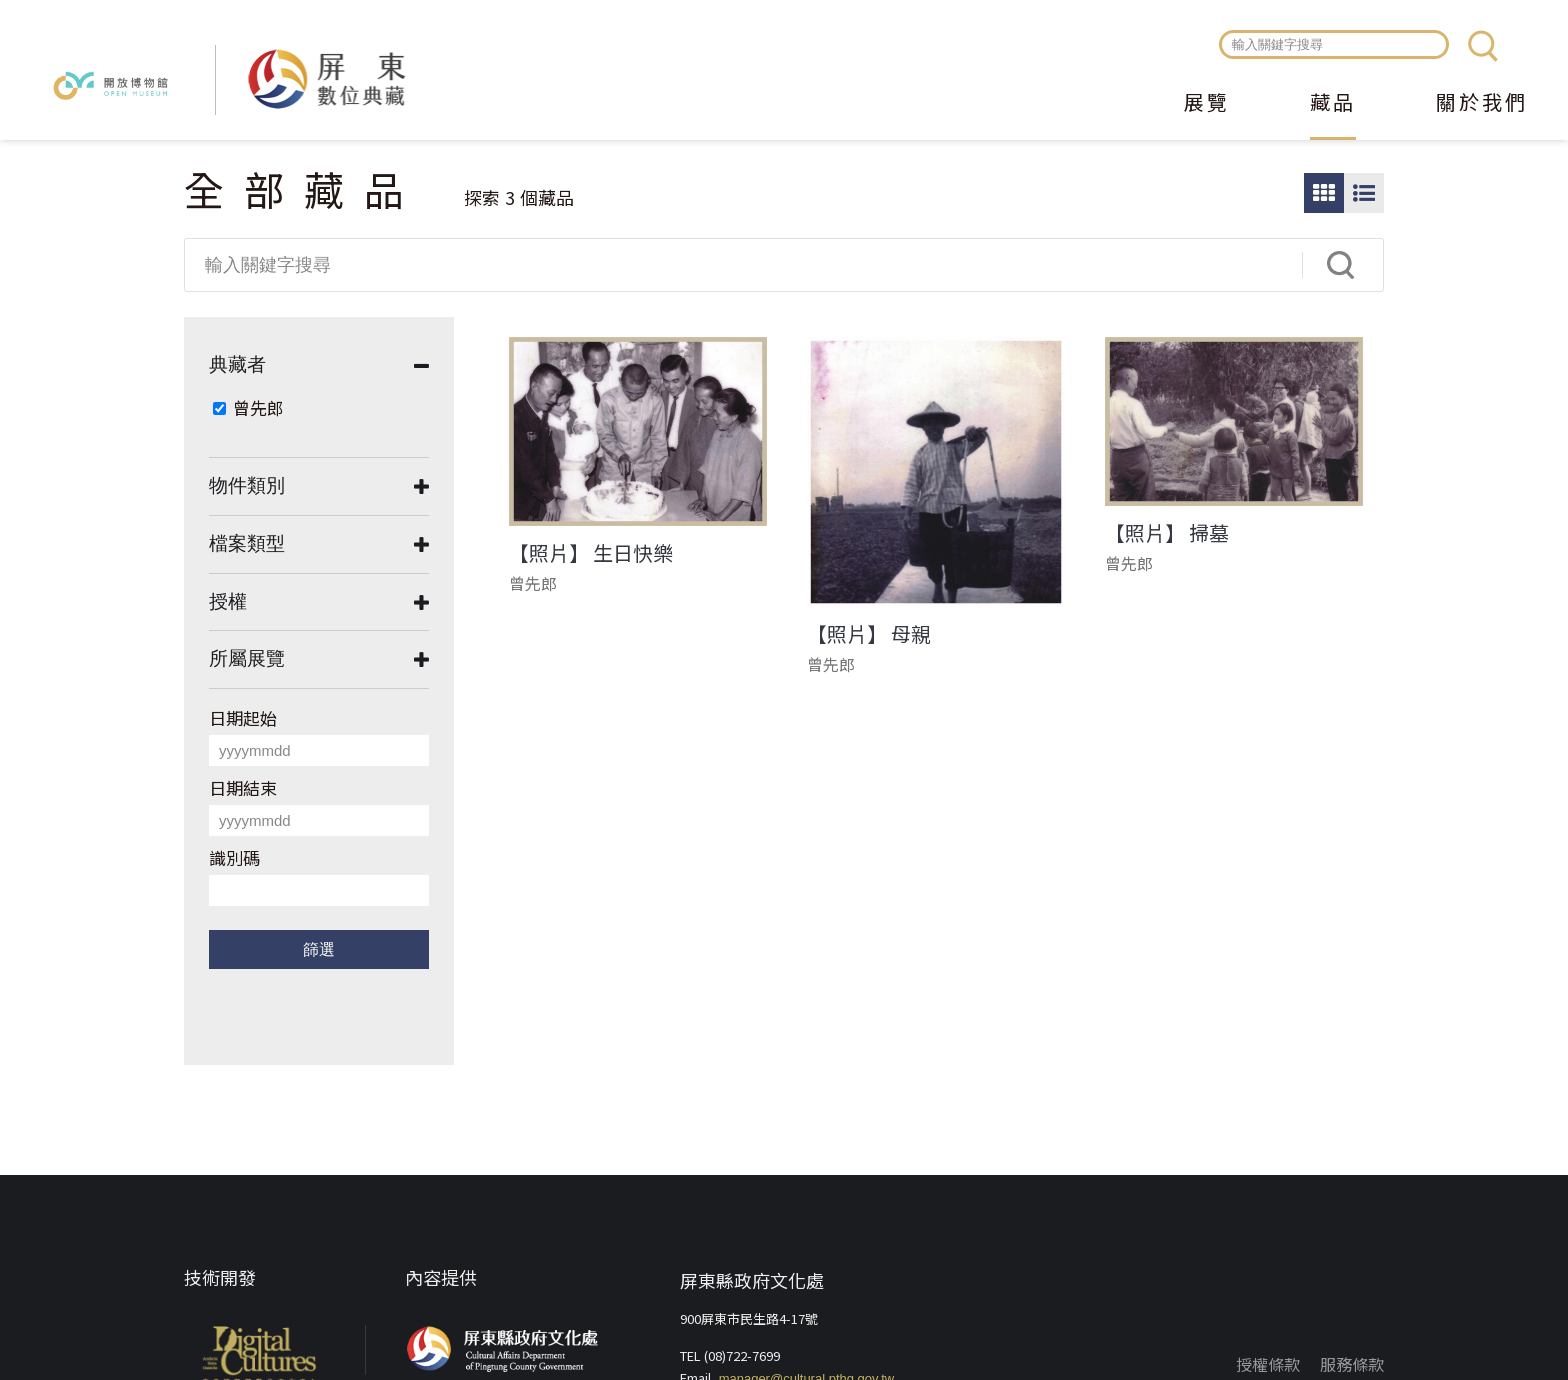  What do you see at coordinates (591, 553) in the screenshot?
I see `【照片】 生日快樂` at bounding box center [591, 553].